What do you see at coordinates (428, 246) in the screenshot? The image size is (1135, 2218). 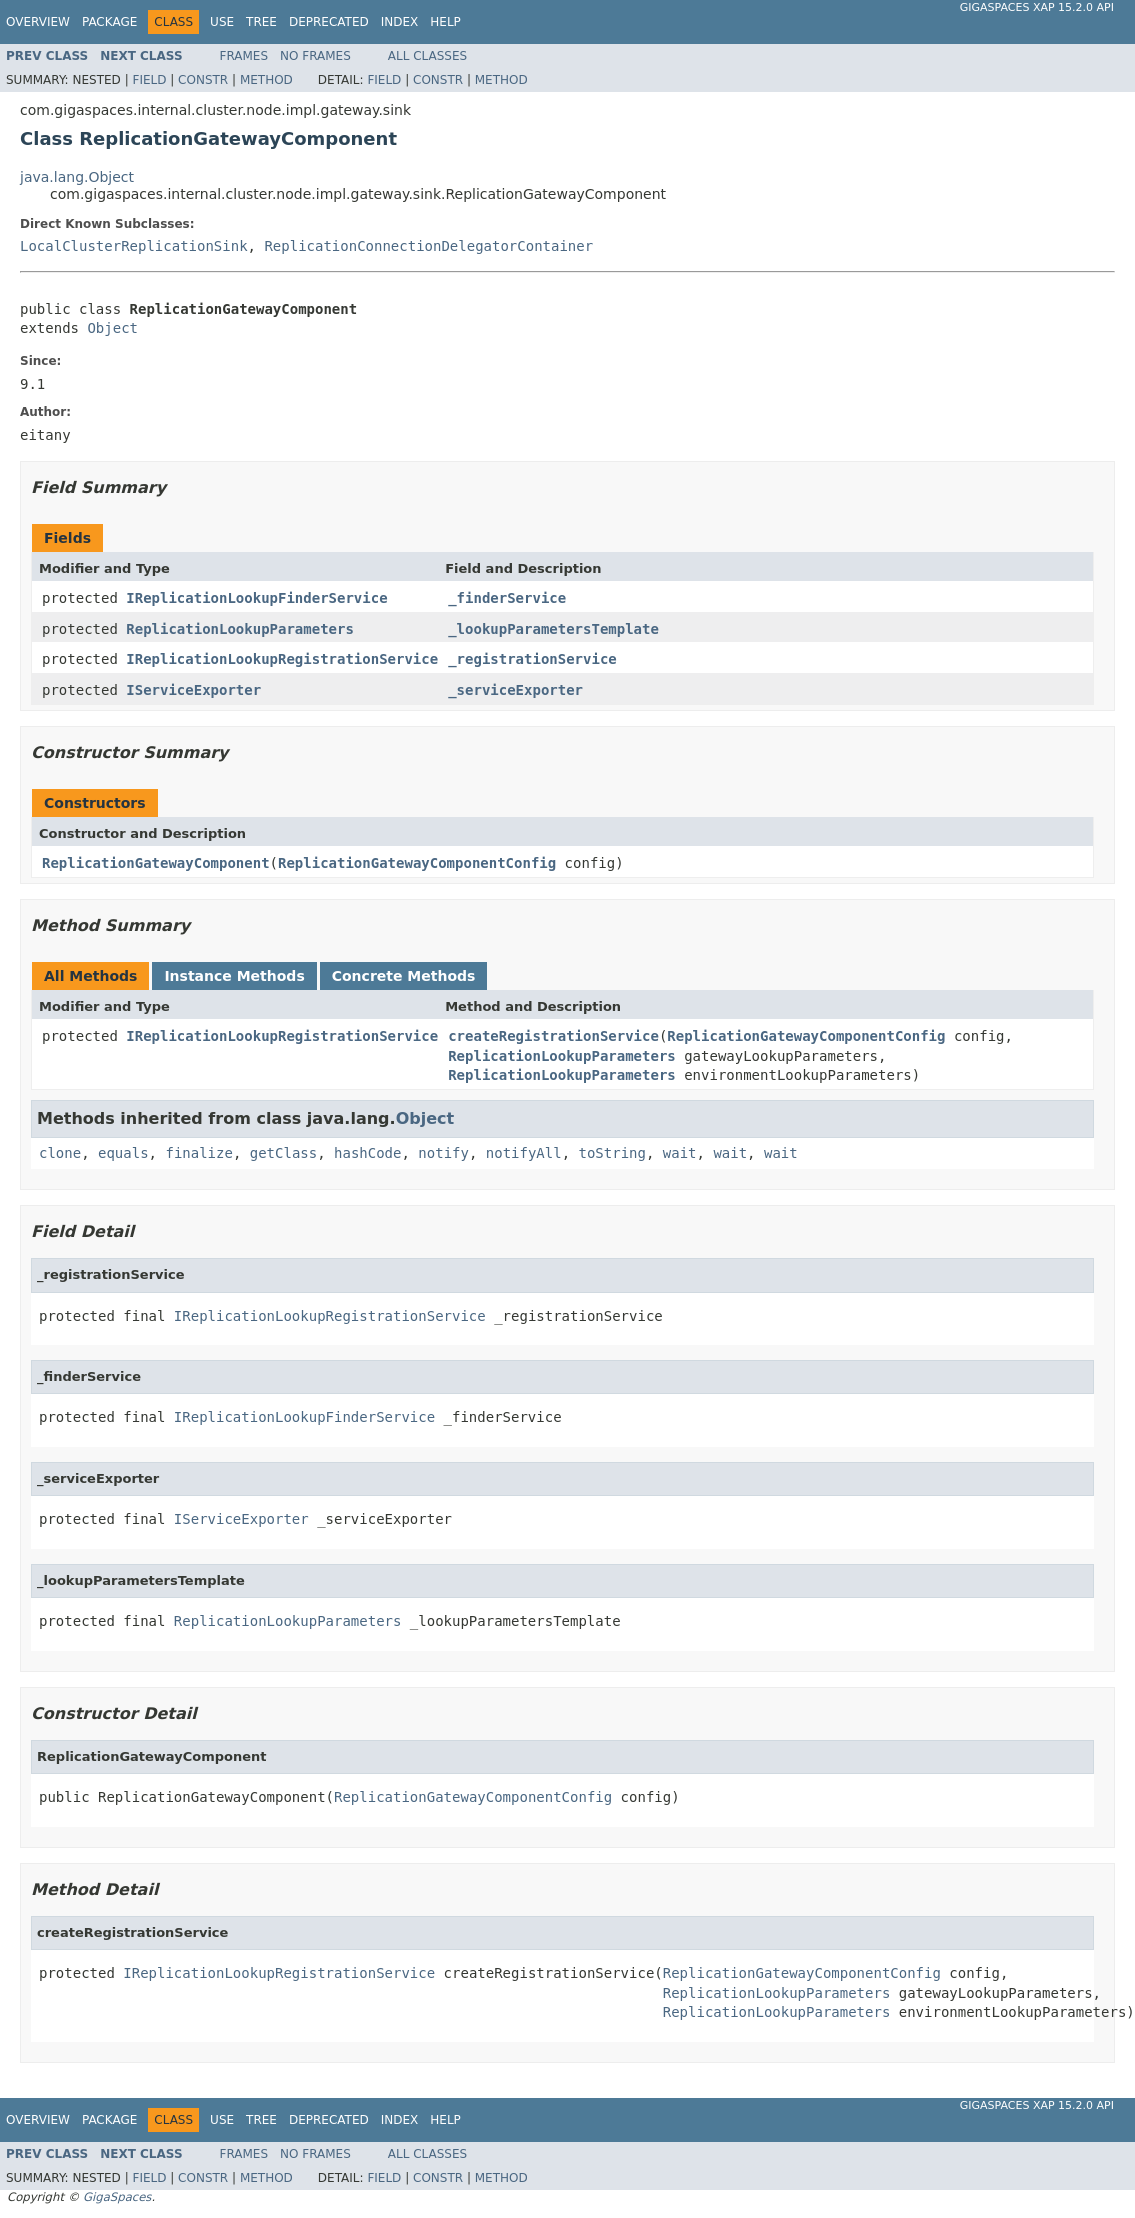 I see `ReplicationConnectionDelegatorContainer` at bounding box center [428, 246].